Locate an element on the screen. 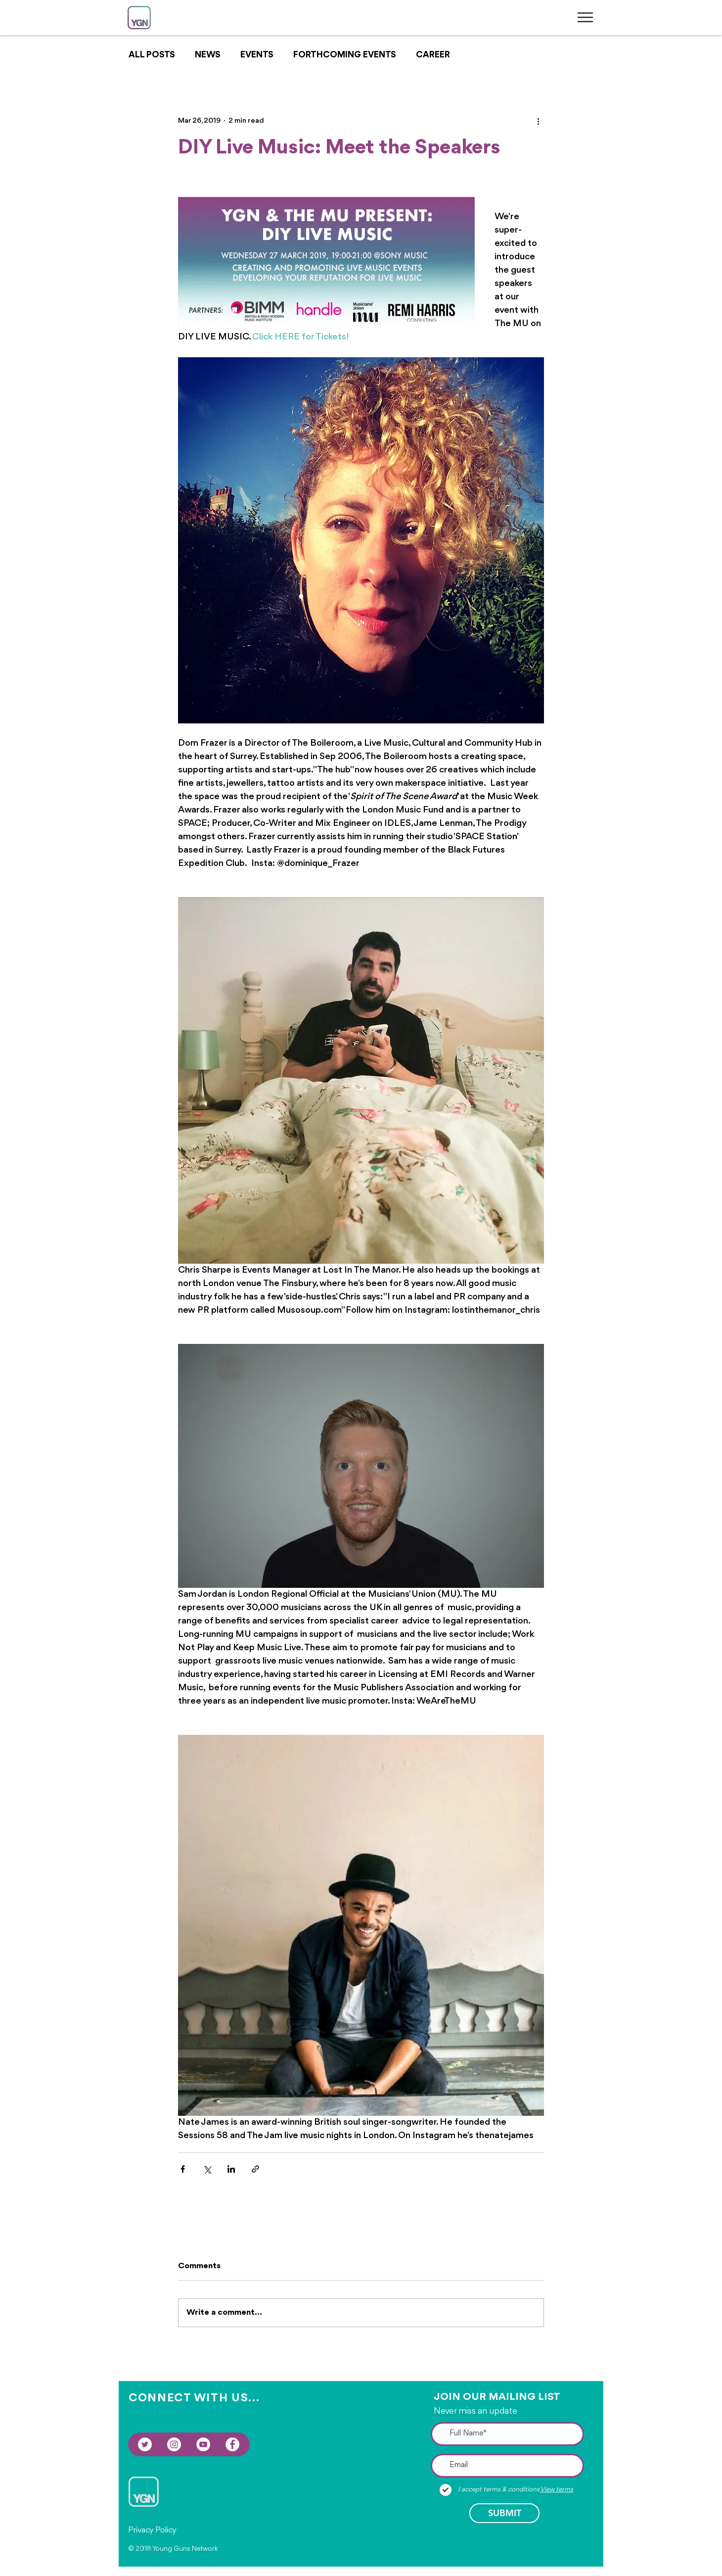 This screenshot has width=722, height=2576. [Share via link] is located at coordinates (255, 2169).